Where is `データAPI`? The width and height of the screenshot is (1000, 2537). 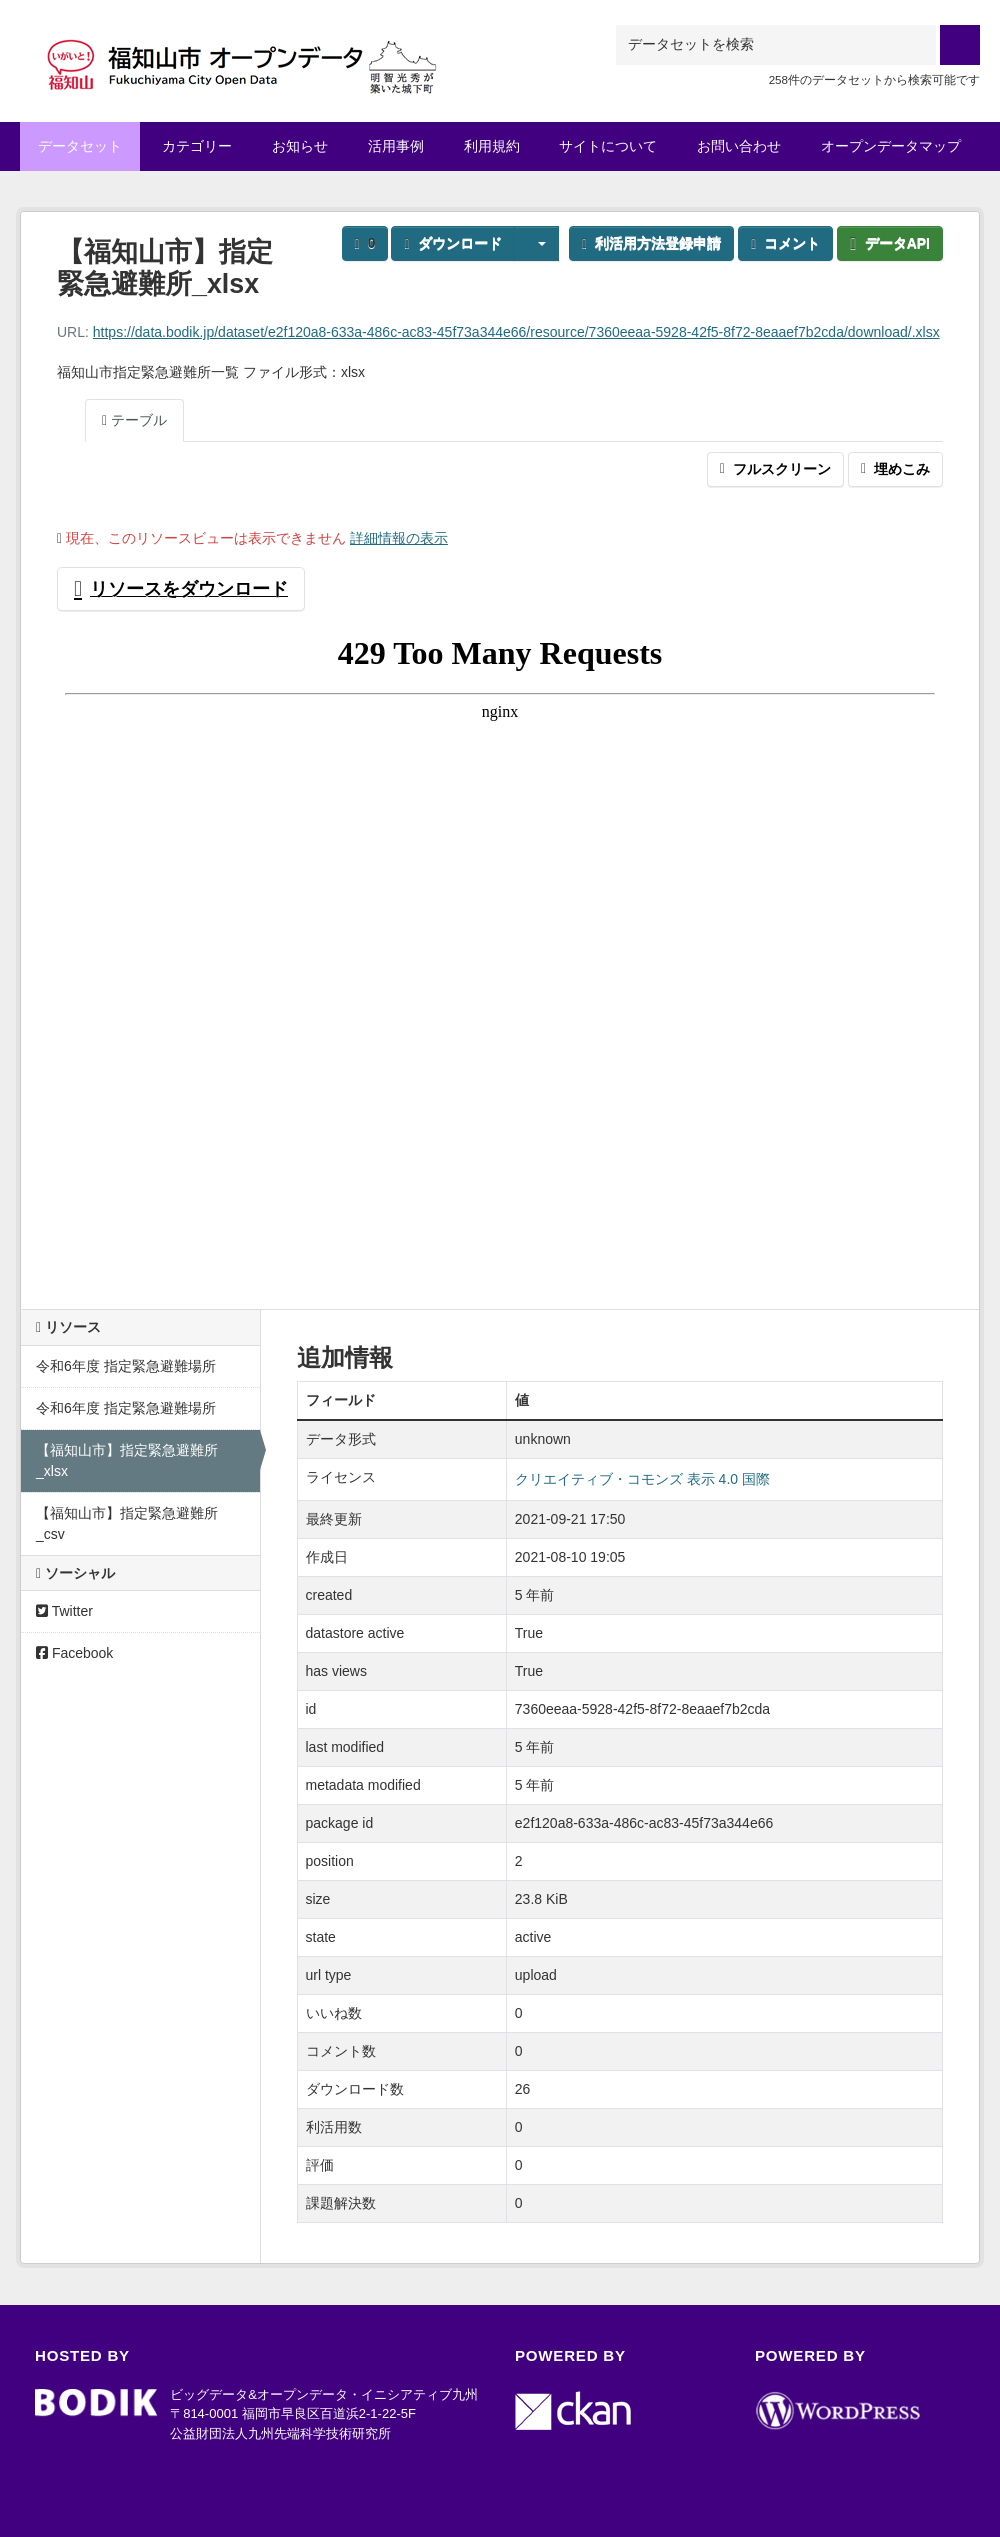
データAPI is located at coordinates (890, 243).